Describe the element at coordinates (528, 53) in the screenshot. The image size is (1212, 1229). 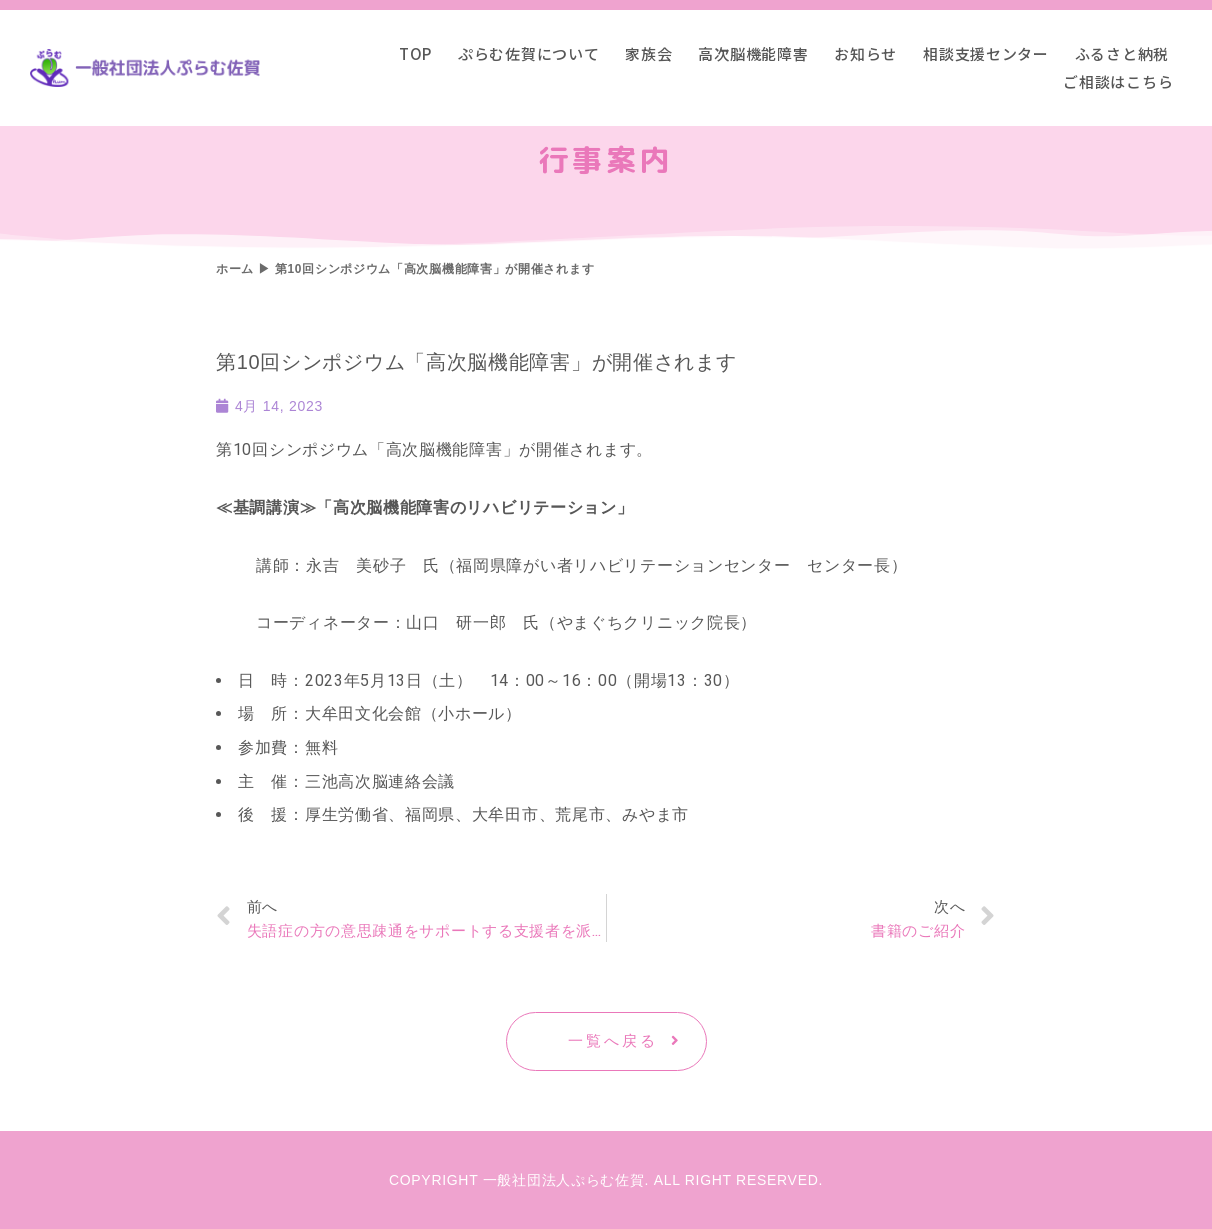
I see `ぷらむ佐賀について` at that location.